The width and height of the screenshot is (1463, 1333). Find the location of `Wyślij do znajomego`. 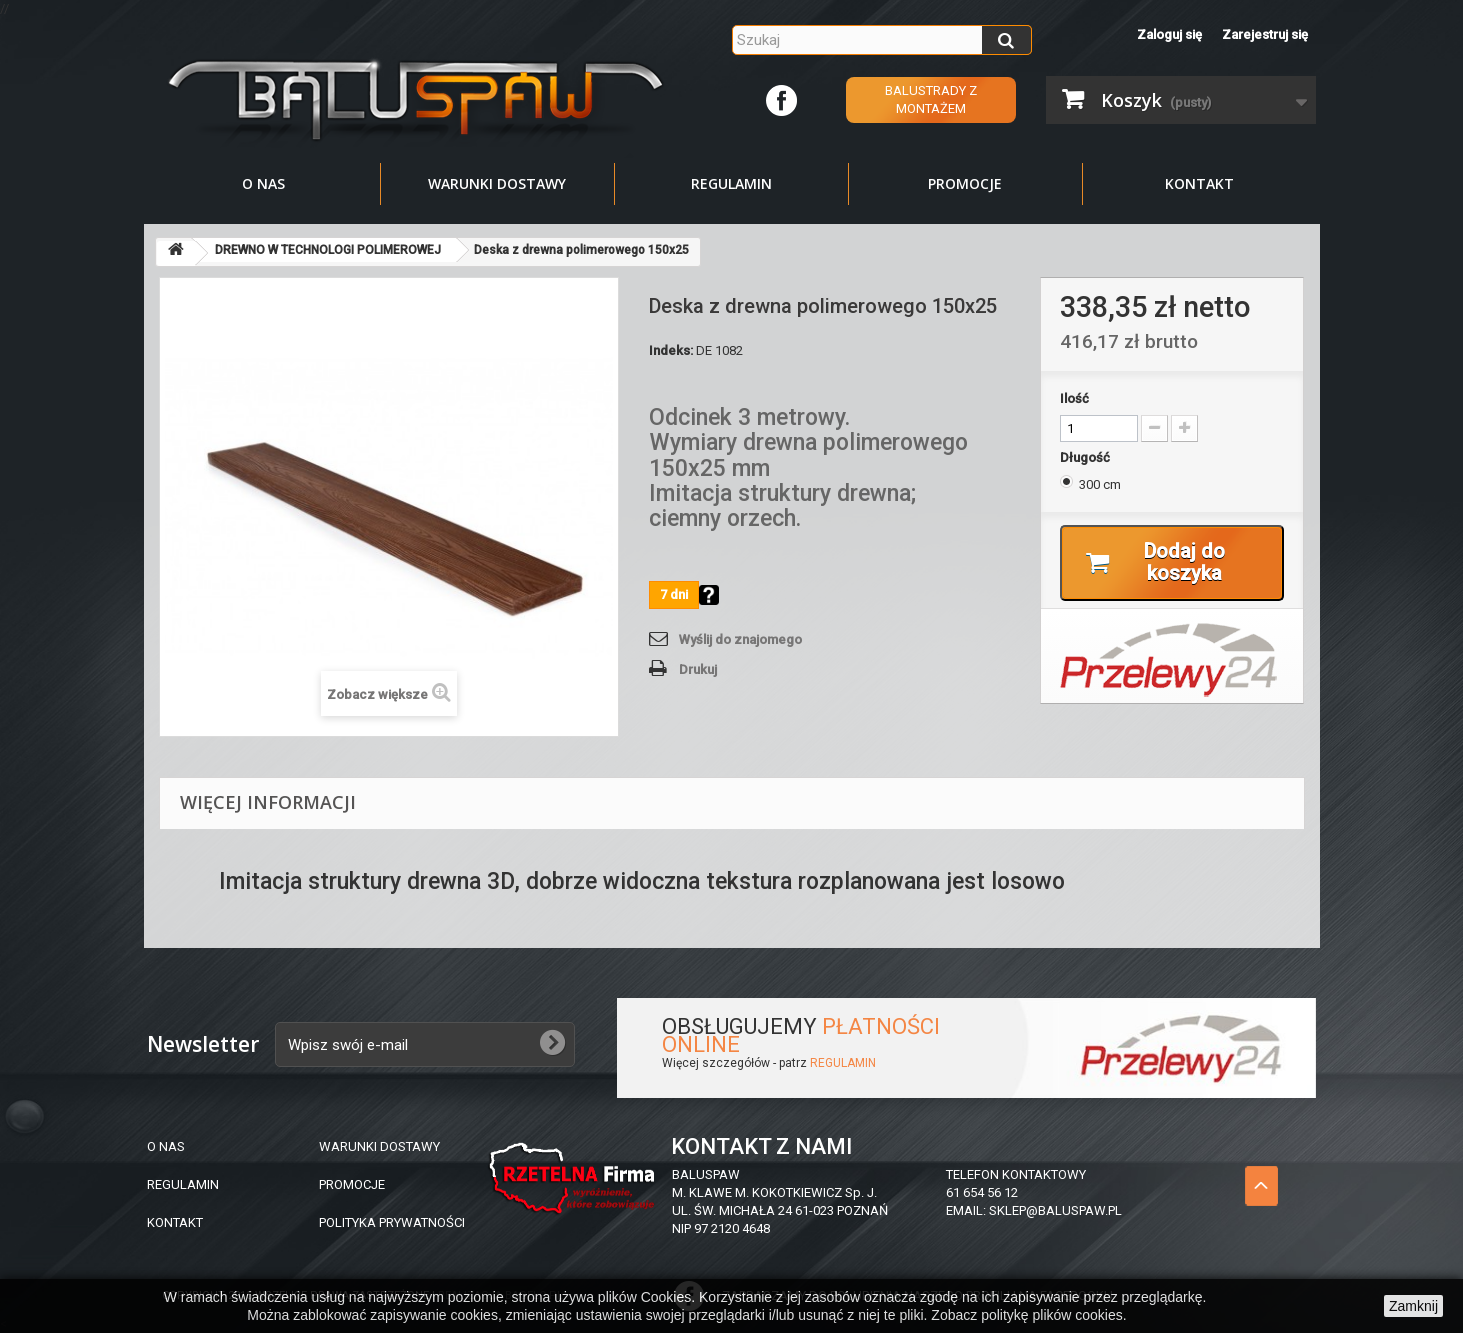

Wyślij do znajomego is located at coordinates (740, 639).